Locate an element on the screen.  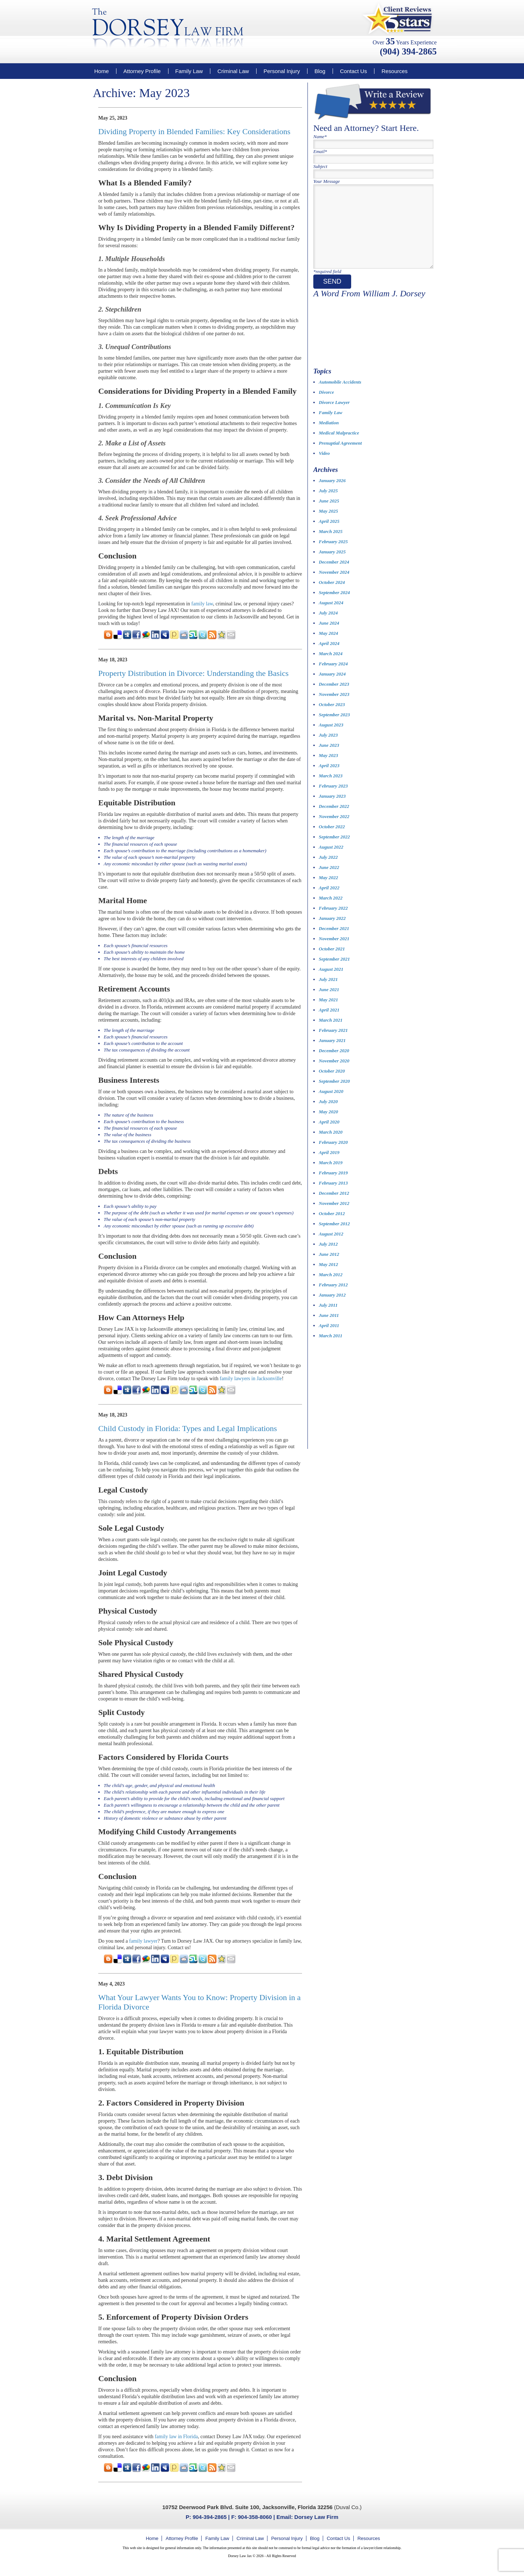
May 2012 is located at coordinates (328, 1279).